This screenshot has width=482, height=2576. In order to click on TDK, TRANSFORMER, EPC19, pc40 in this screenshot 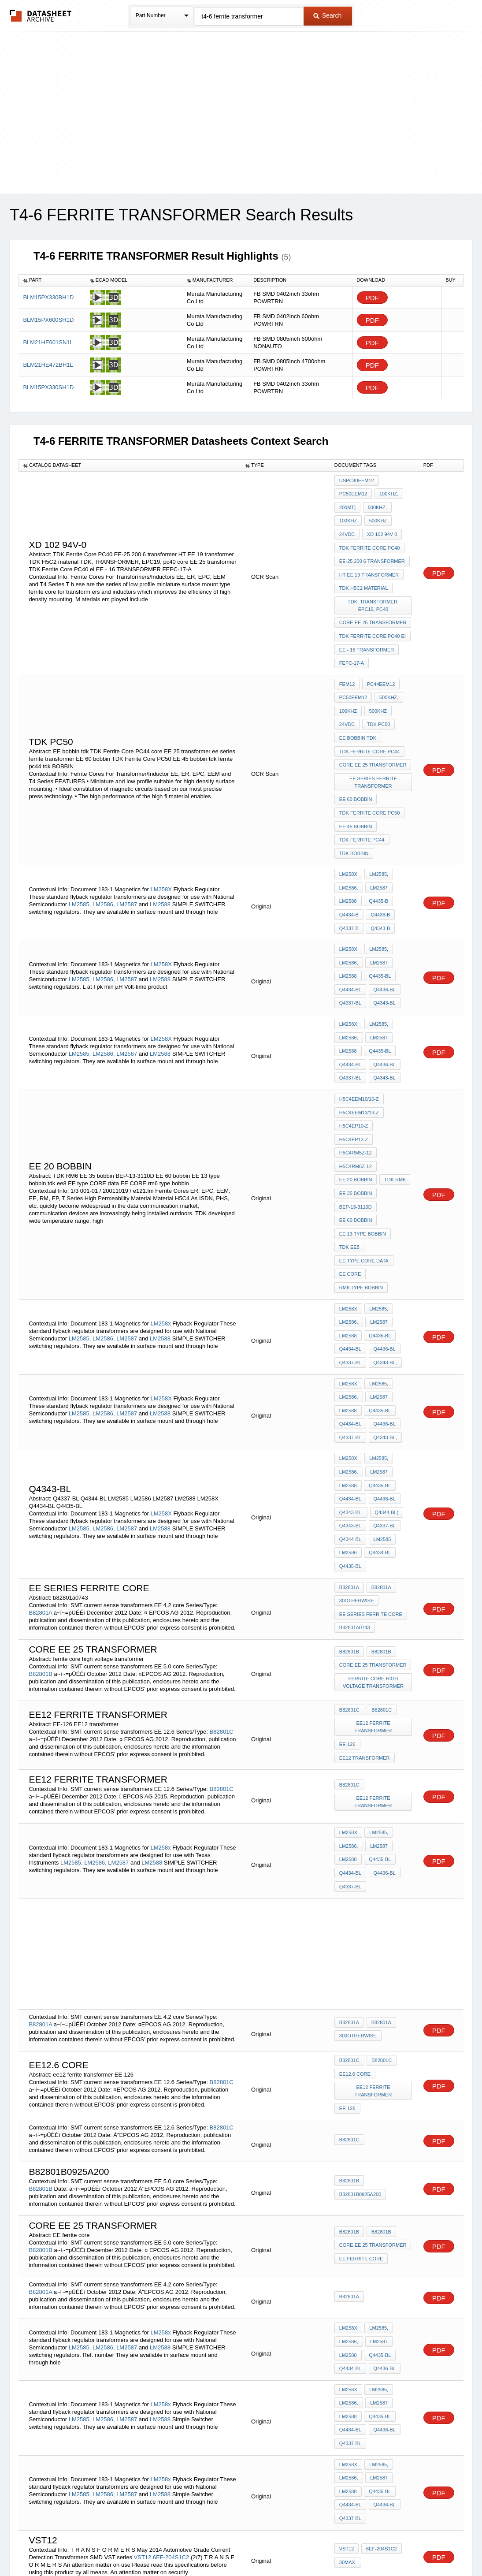, I will do `click(373, 591)`.